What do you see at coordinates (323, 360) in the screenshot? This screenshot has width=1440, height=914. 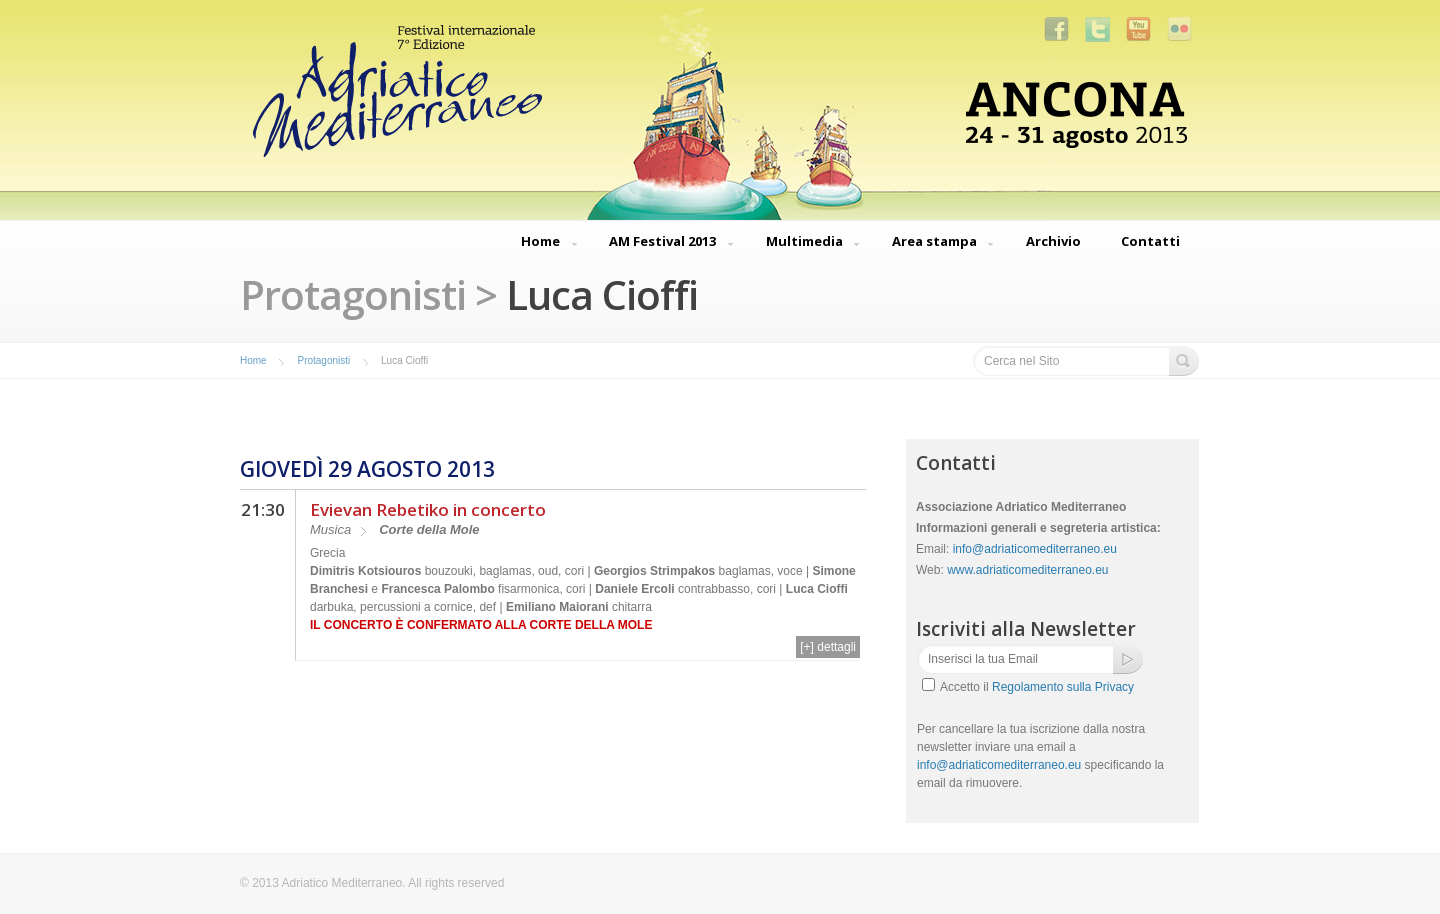 I see `Protagonisti` at bounding box center [323, 360].